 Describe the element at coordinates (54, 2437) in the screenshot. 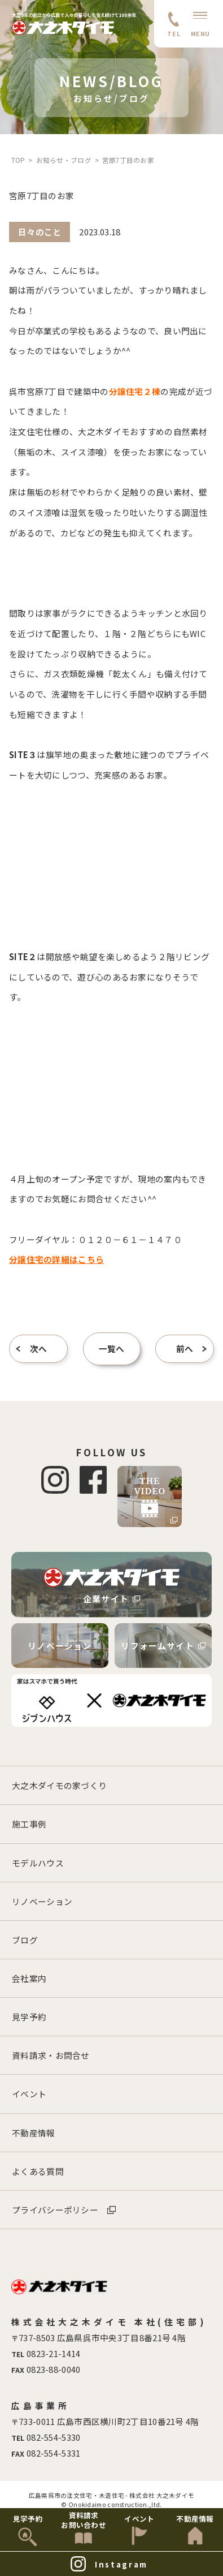

I see `082-554-5330` at that location.